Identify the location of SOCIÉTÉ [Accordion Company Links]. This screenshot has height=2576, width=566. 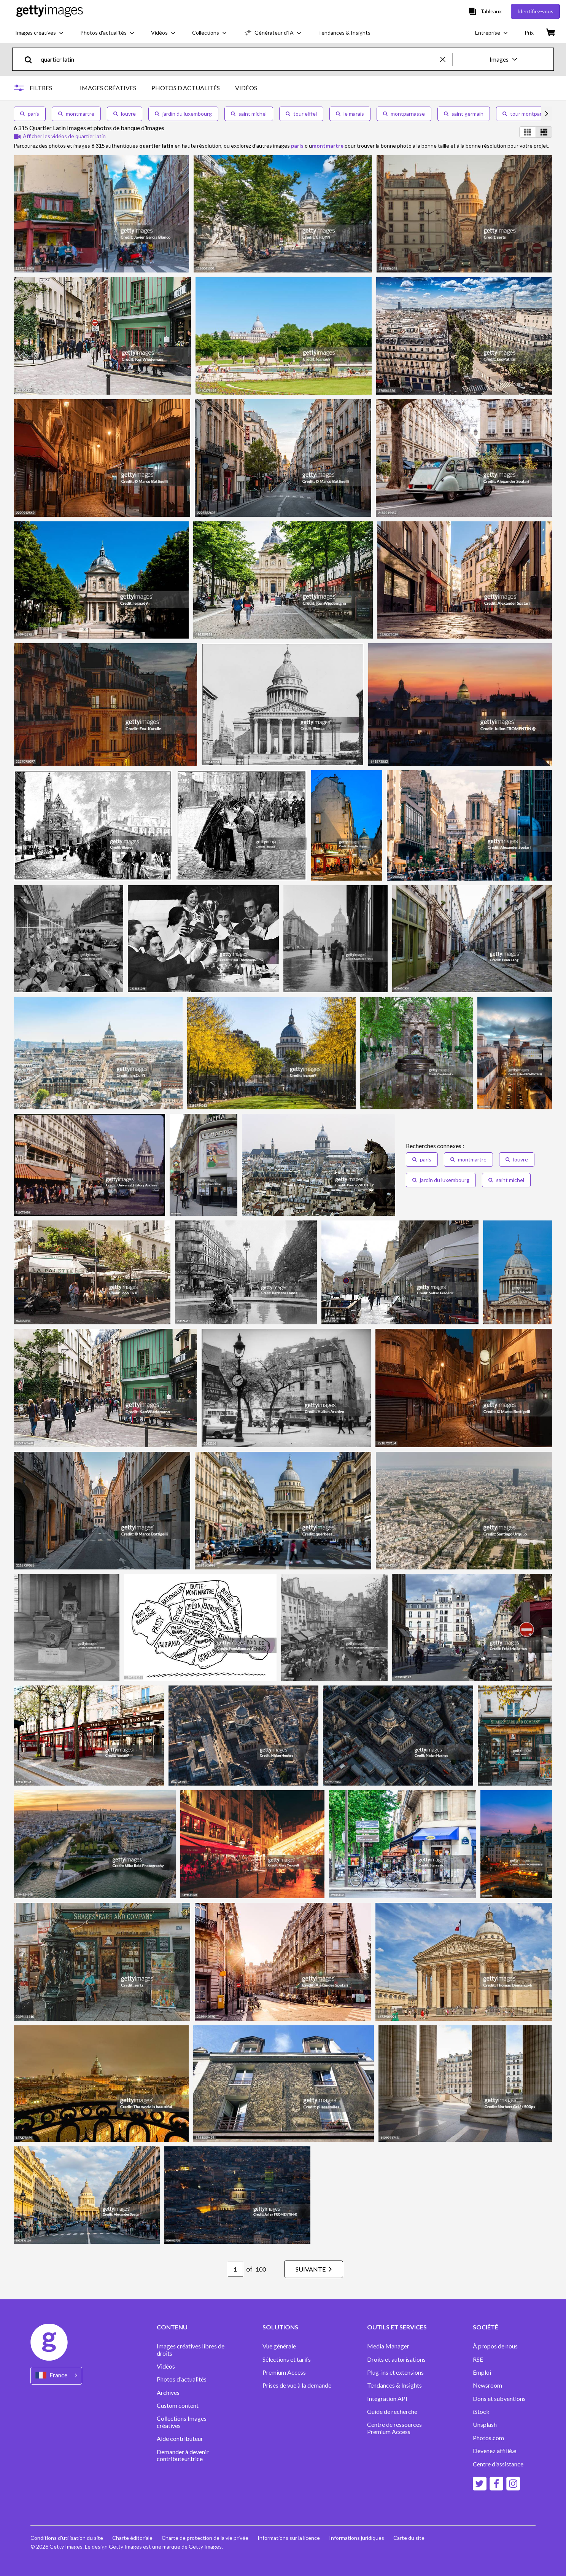
(485, 2327).